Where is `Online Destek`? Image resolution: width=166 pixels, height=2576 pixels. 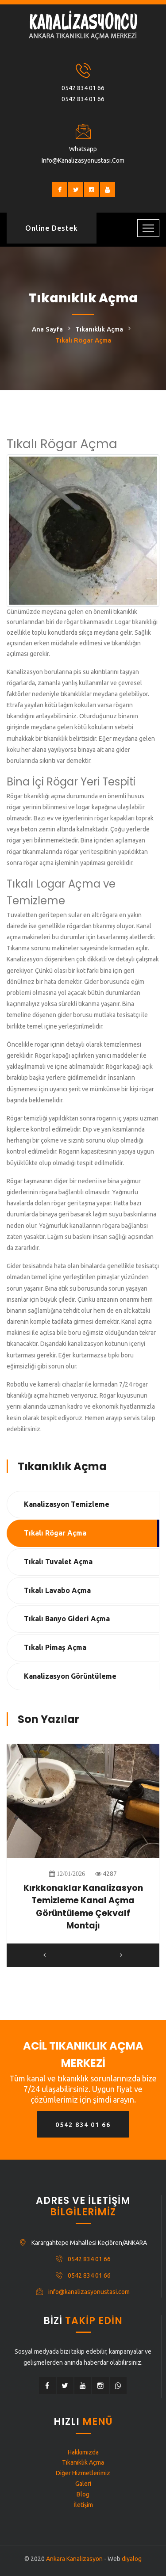
Online Destek is located at coordinates (51, 228).